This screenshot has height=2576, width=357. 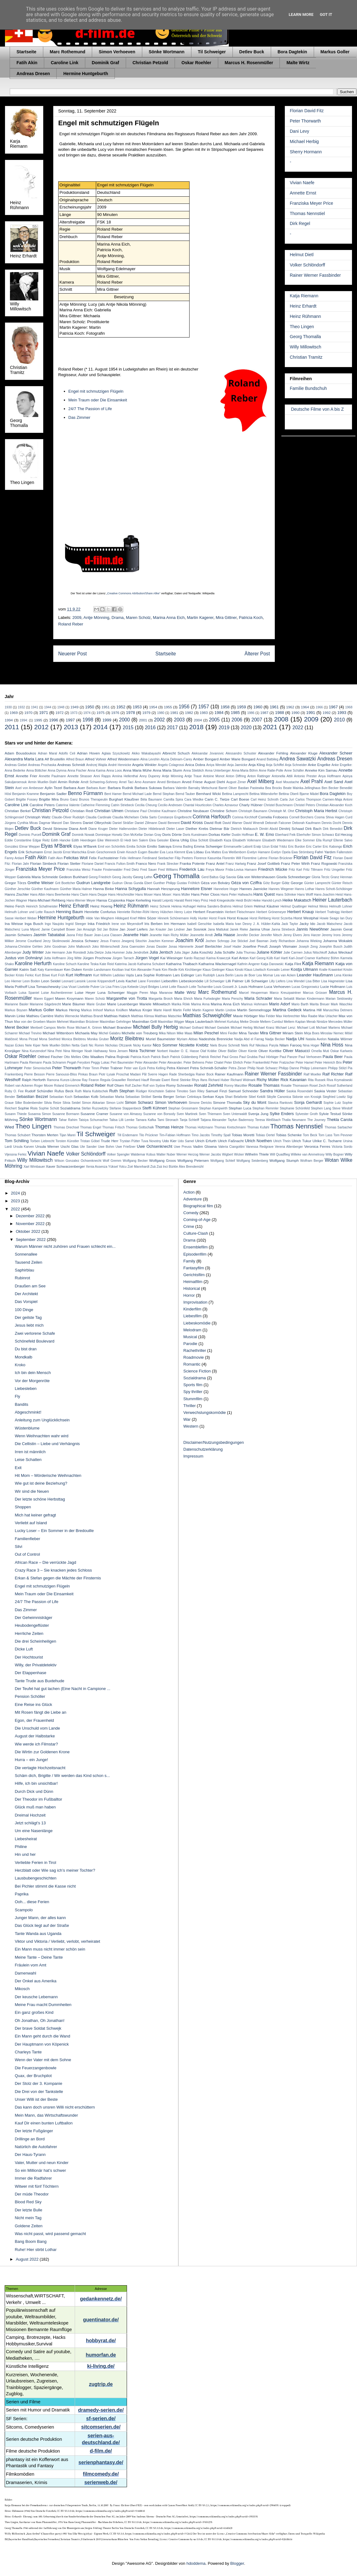 What do you see at coordinates (74, 958) in the screenshot?
I see `Jörg Witte` at bounding box center [74, 958].